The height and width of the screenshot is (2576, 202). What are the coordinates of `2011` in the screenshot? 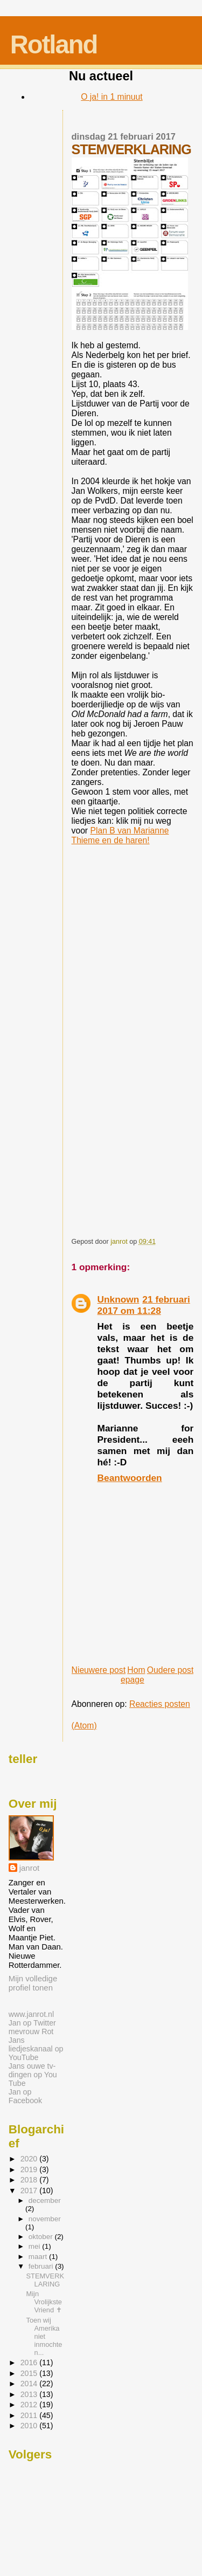 It's located at (30, 2415).